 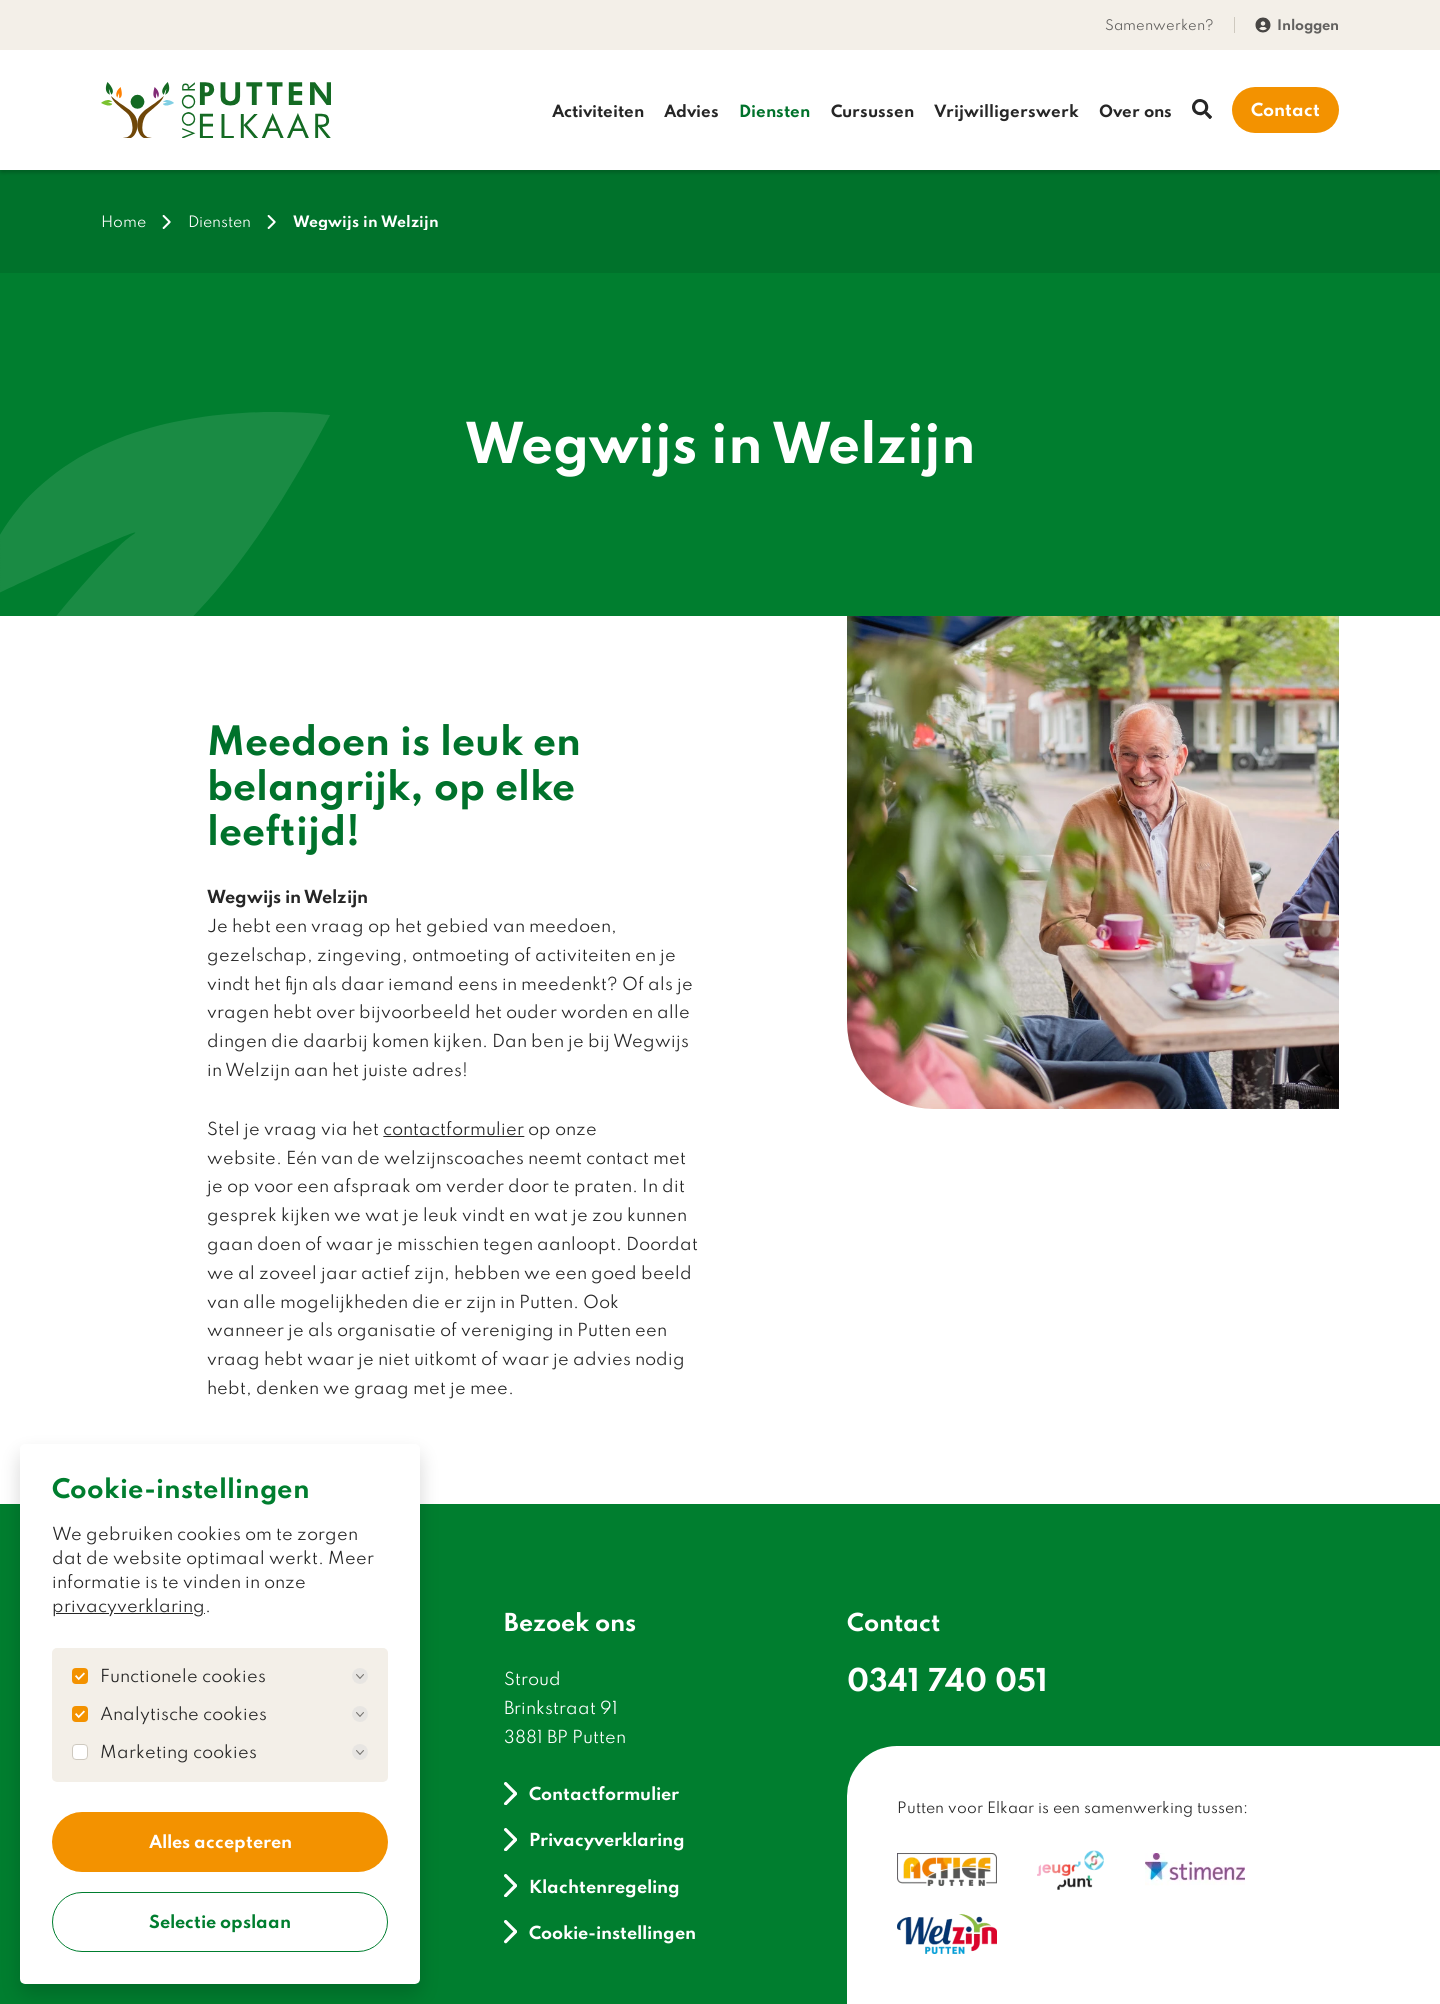 I want to click on Alles accepteren, so click(x=220, y=1840).